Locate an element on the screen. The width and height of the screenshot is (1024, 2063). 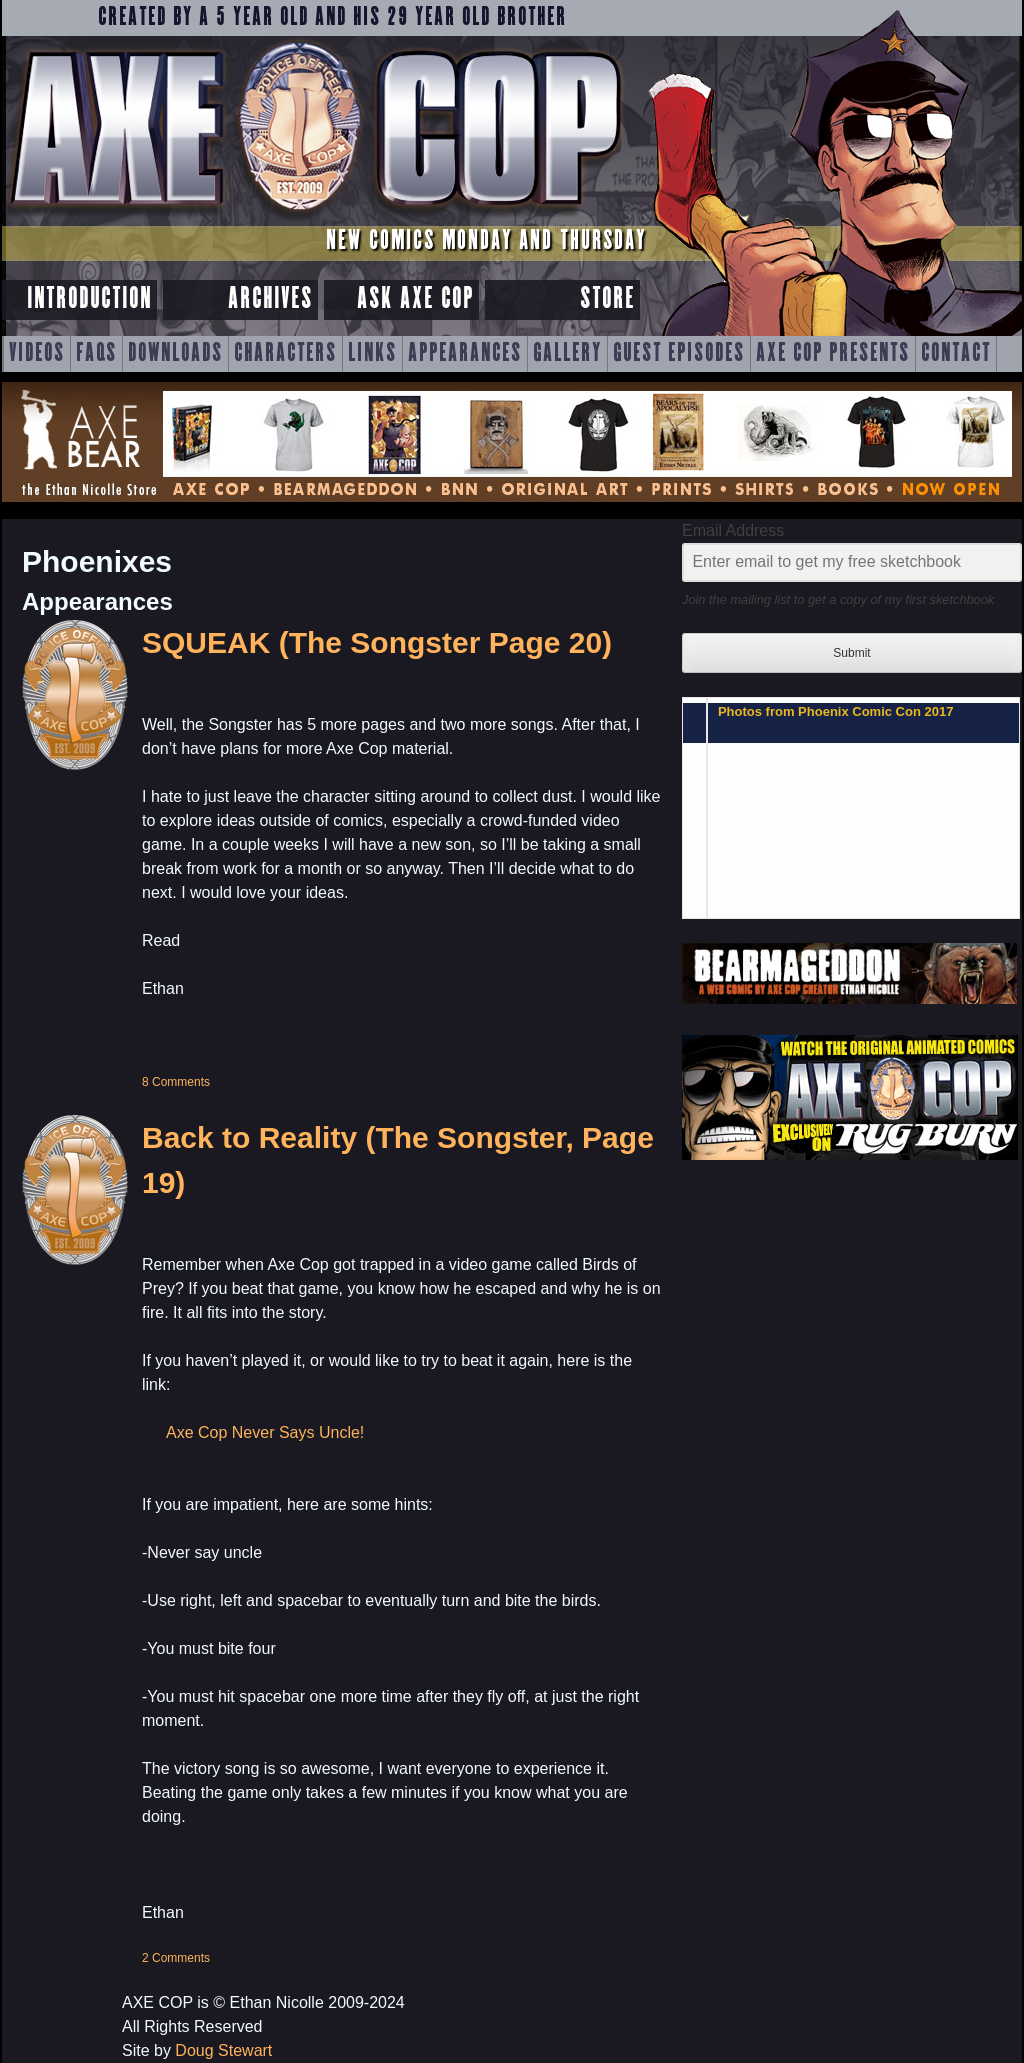
Introduction is located at coordinates (89, 299).